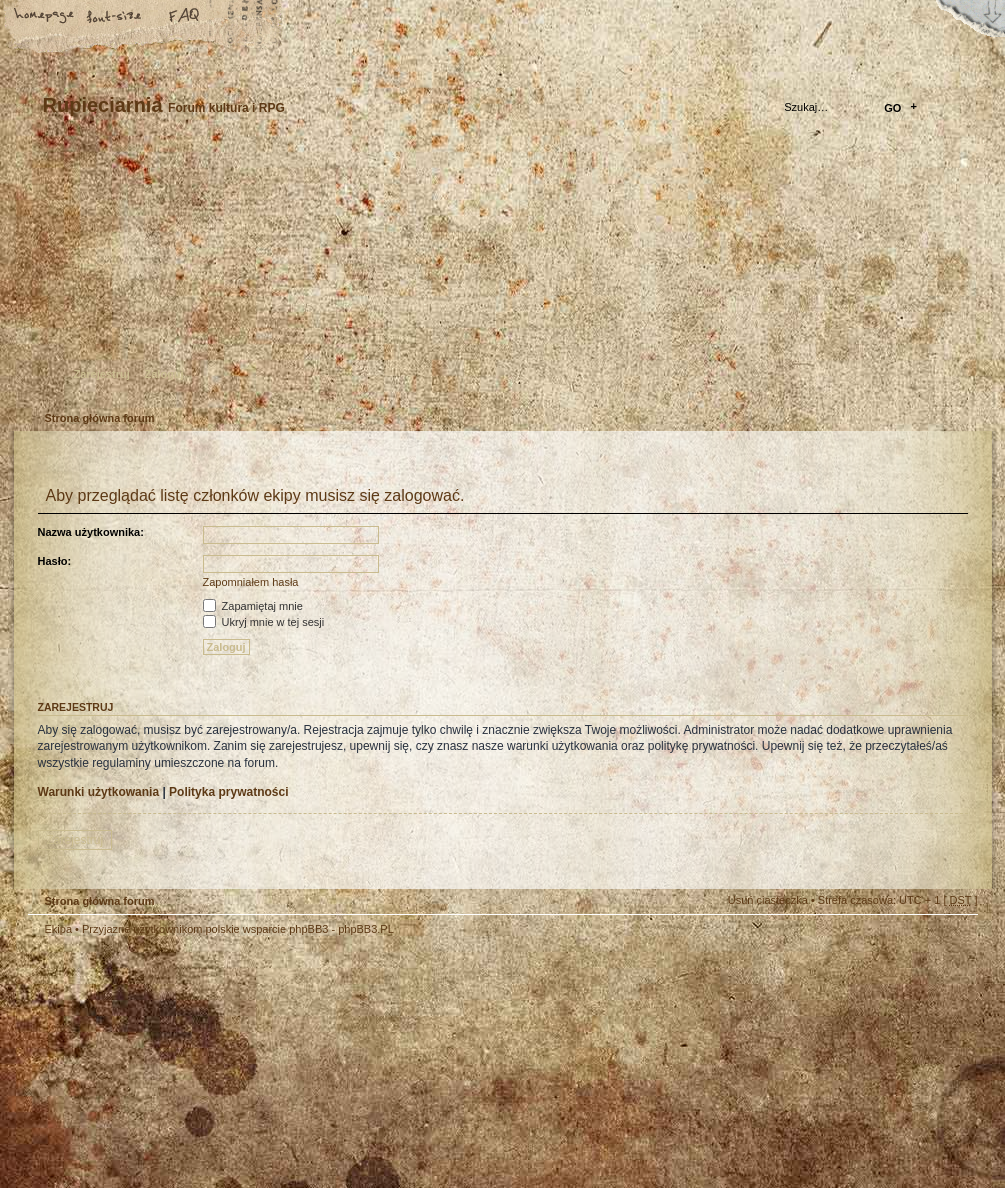  Describe the element at coordinates (115, 17) in the screenshot. I see `Zmień rozmiar tekstu` at that location.